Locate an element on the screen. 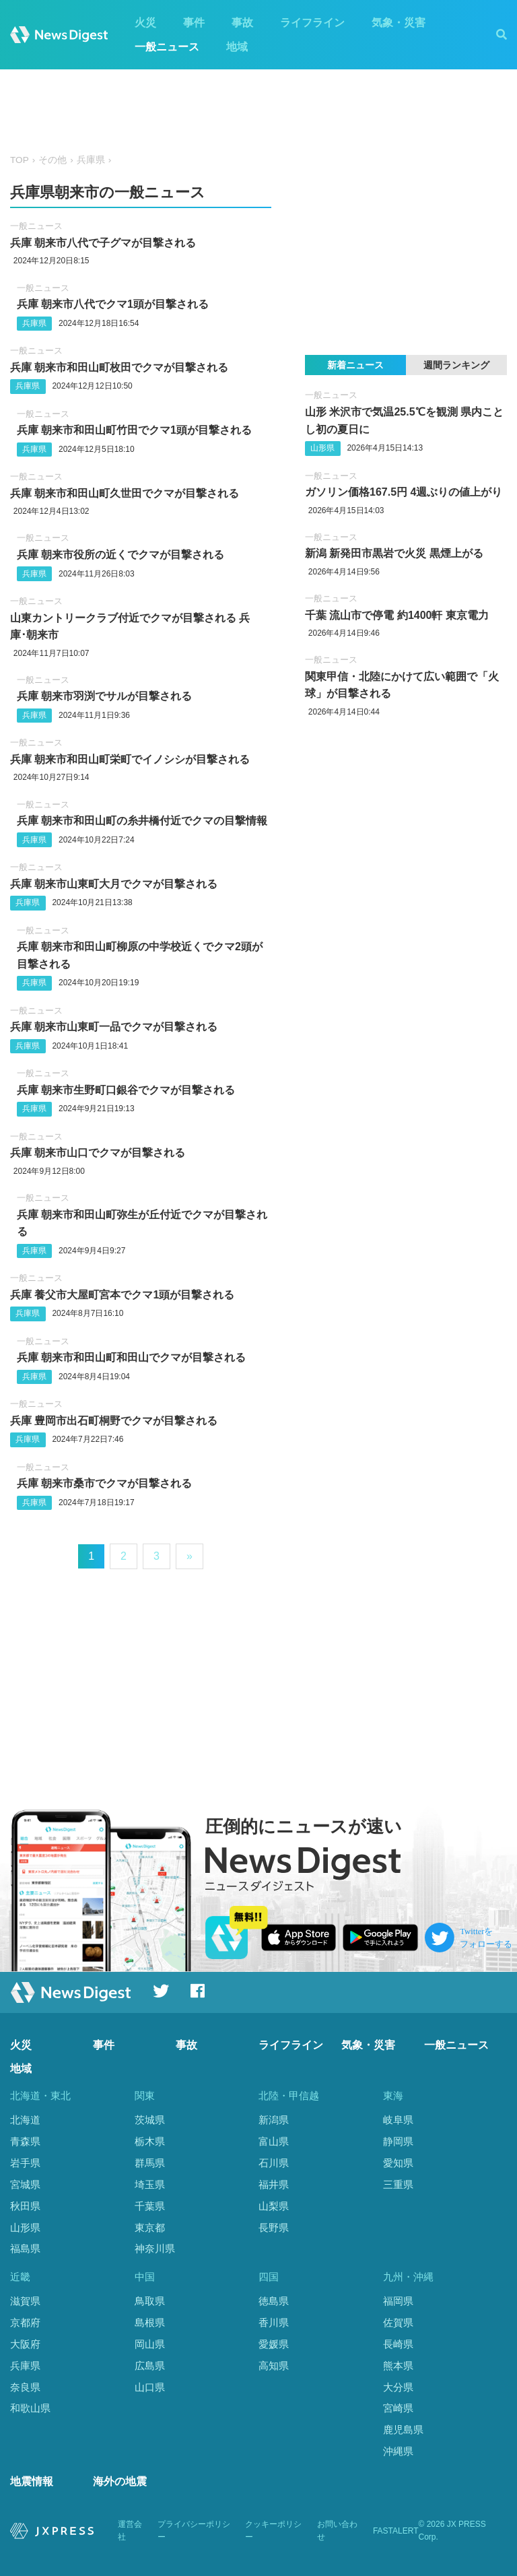 This screenshot has height=2576, width=517. 北海道 is located at coordinates (25, 2119).